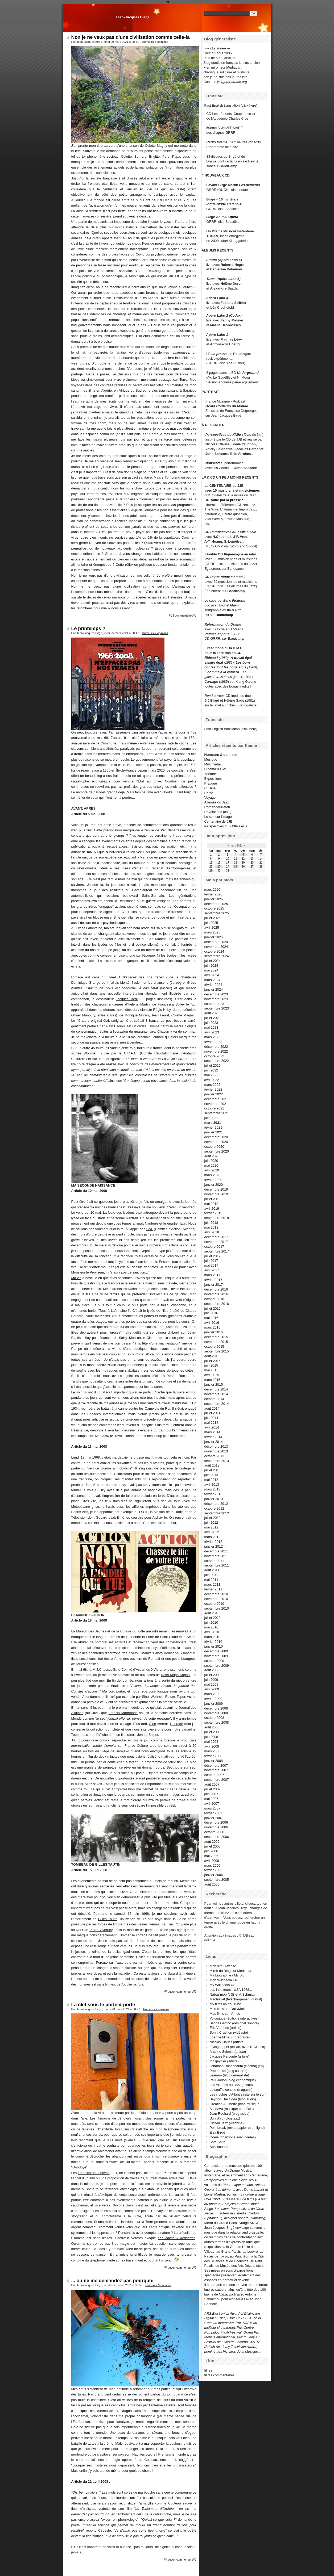  I want to click on Citizen Jazz (webzine), so click(227, 2123).